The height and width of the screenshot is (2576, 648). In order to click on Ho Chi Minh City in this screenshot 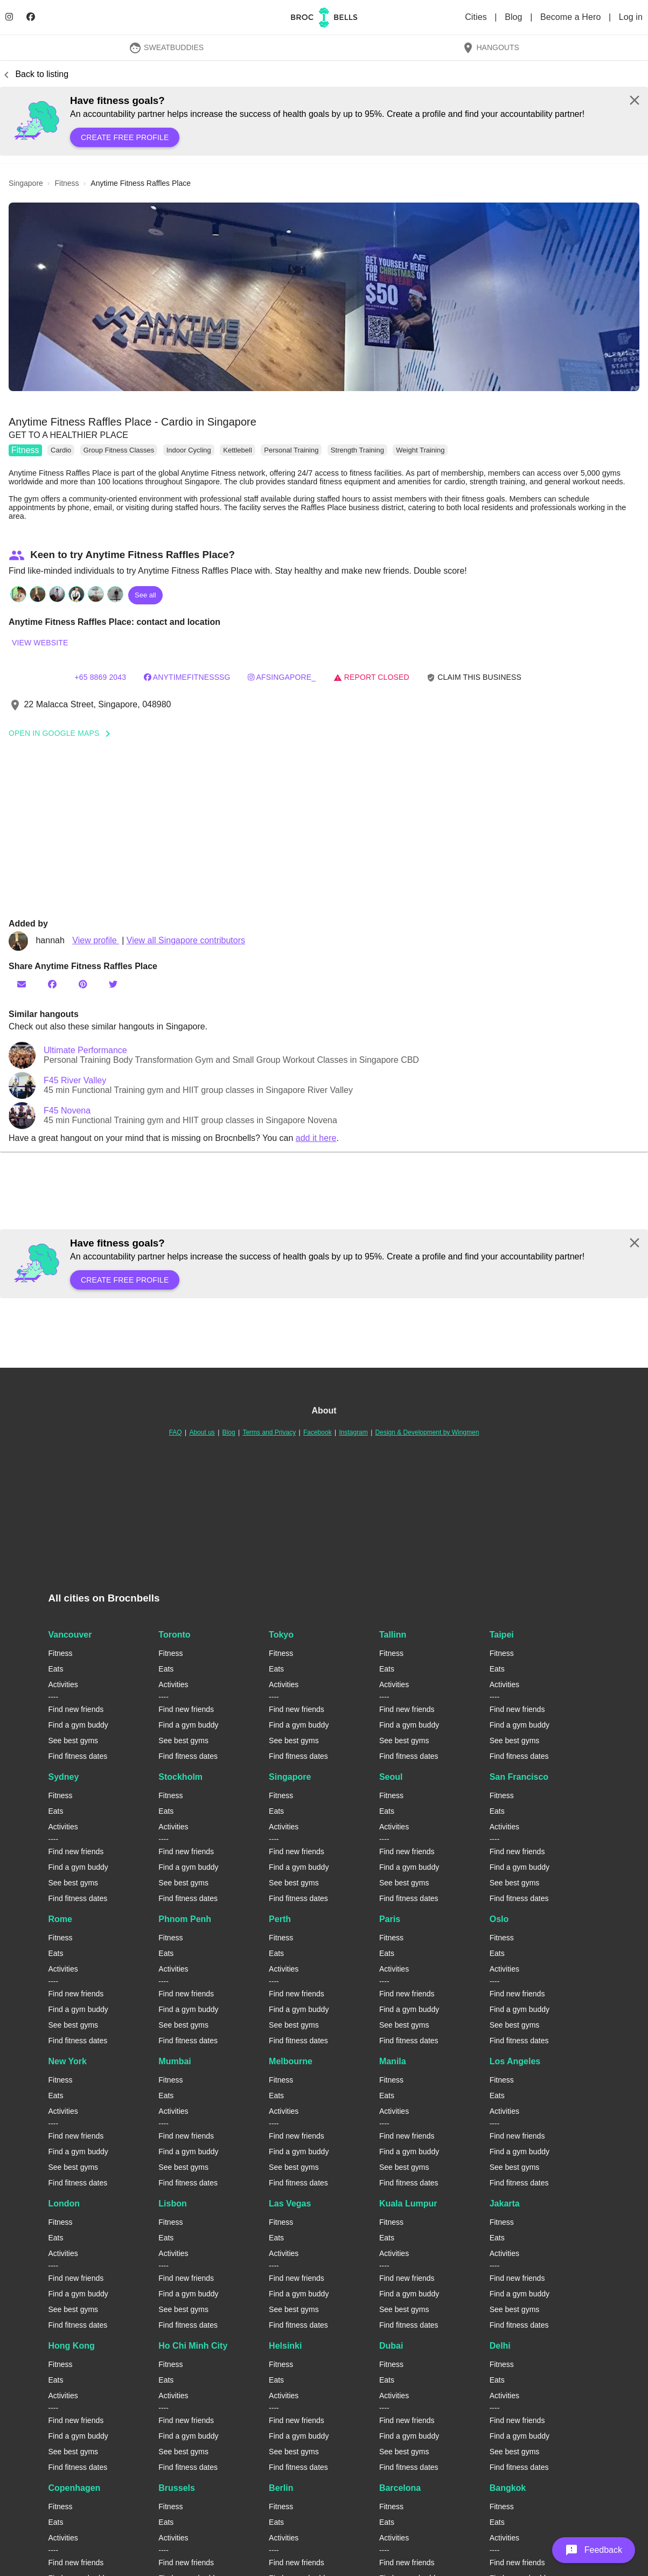, I will do `click(192, 2345)`.